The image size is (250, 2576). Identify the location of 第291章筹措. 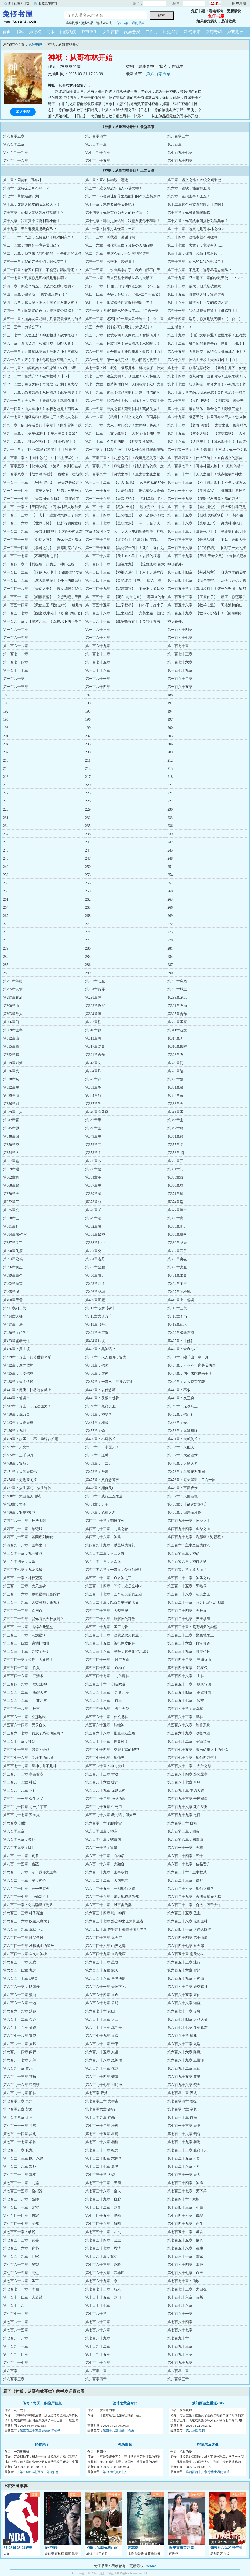
(13, 981).